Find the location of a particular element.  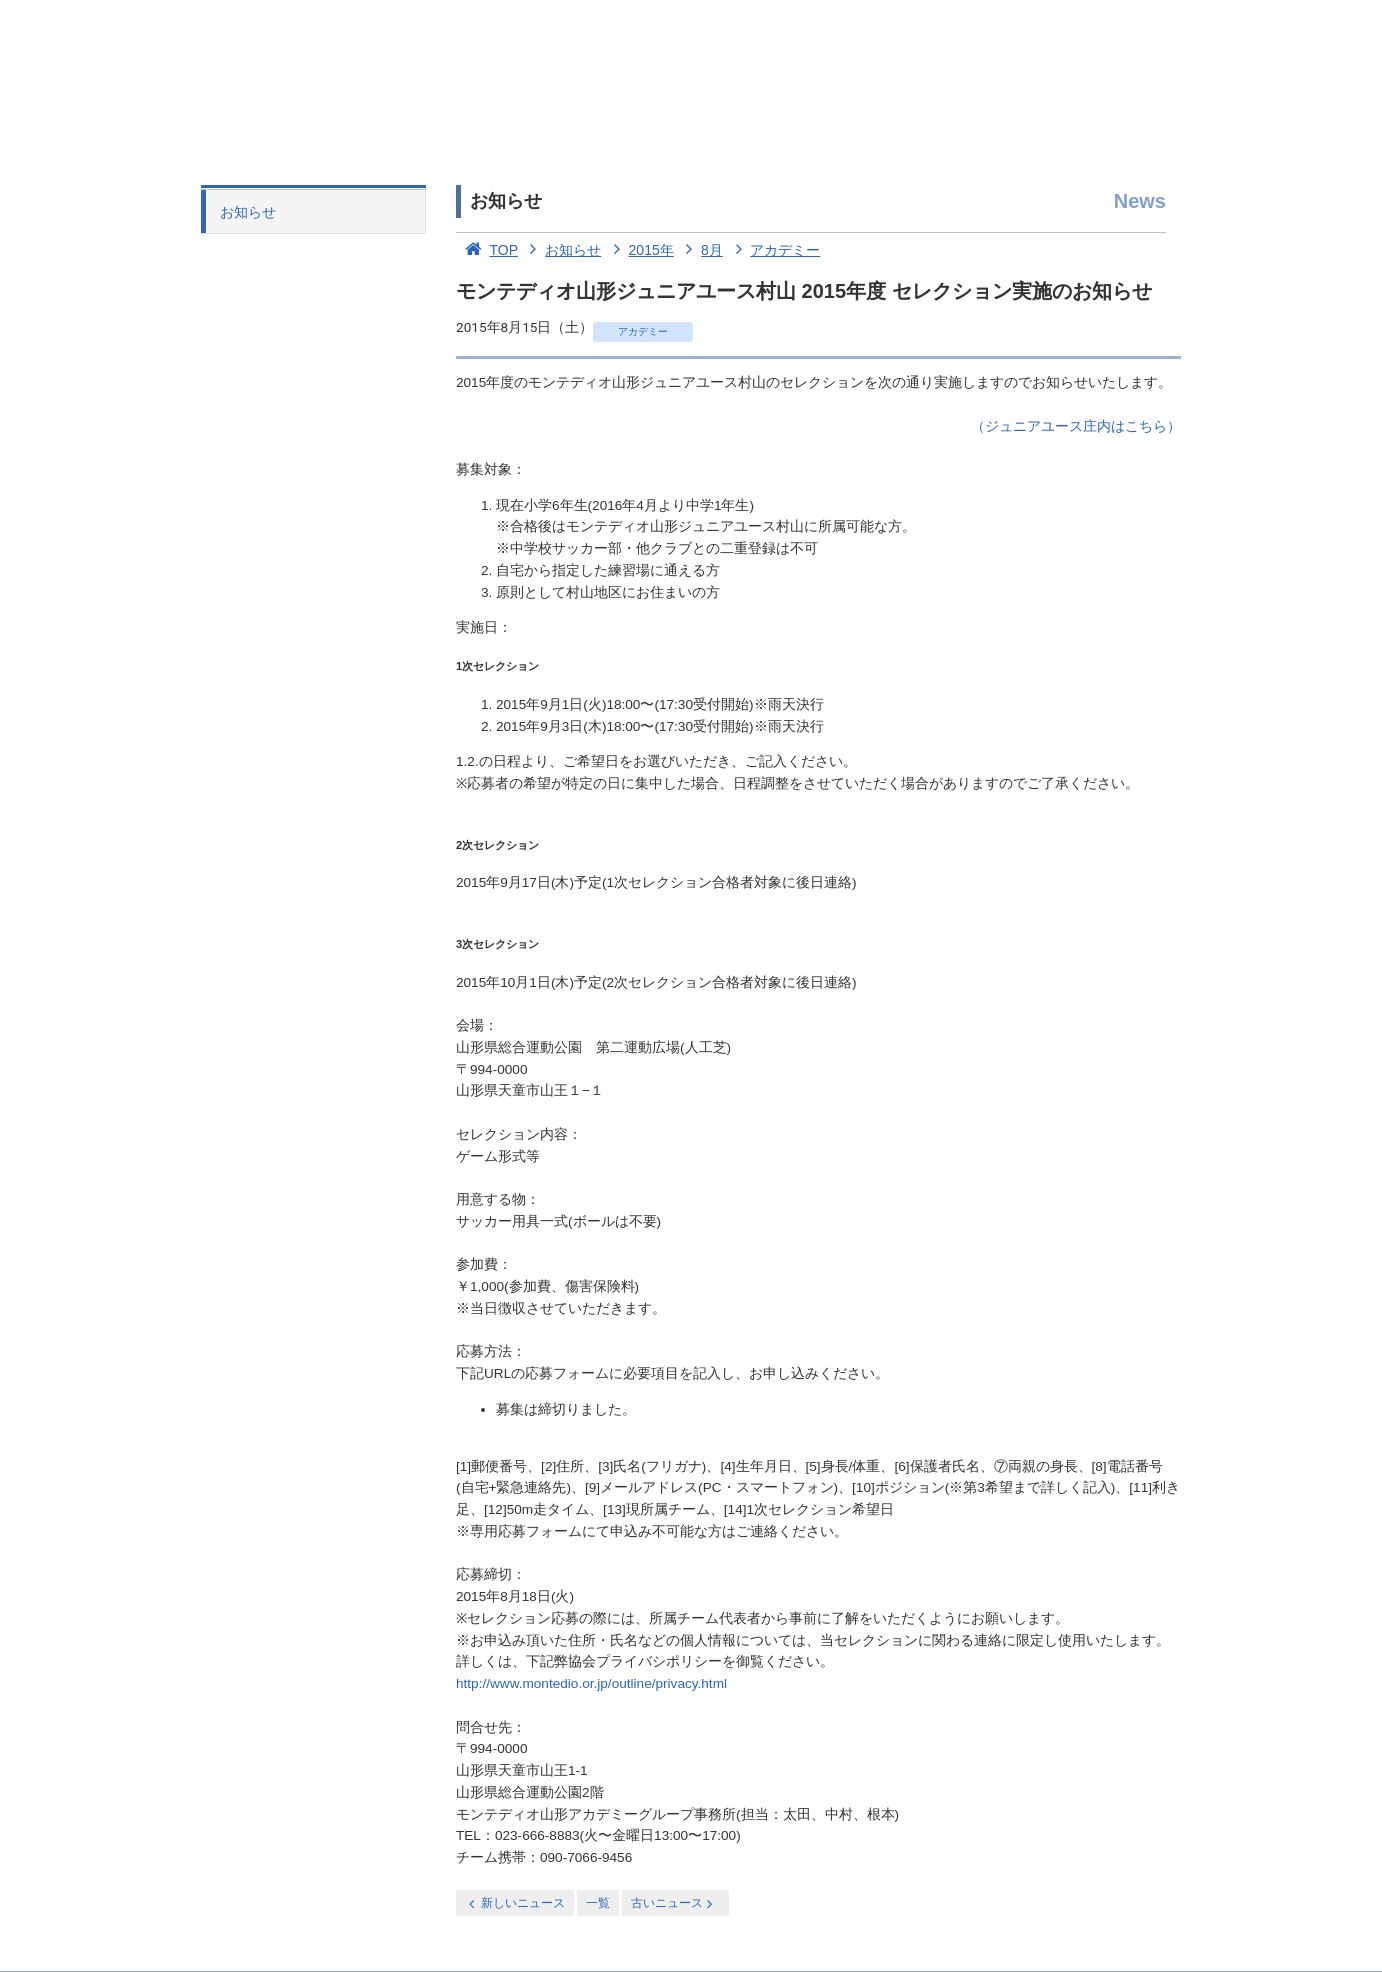

アカデミー is located at coordinates (774, 250).